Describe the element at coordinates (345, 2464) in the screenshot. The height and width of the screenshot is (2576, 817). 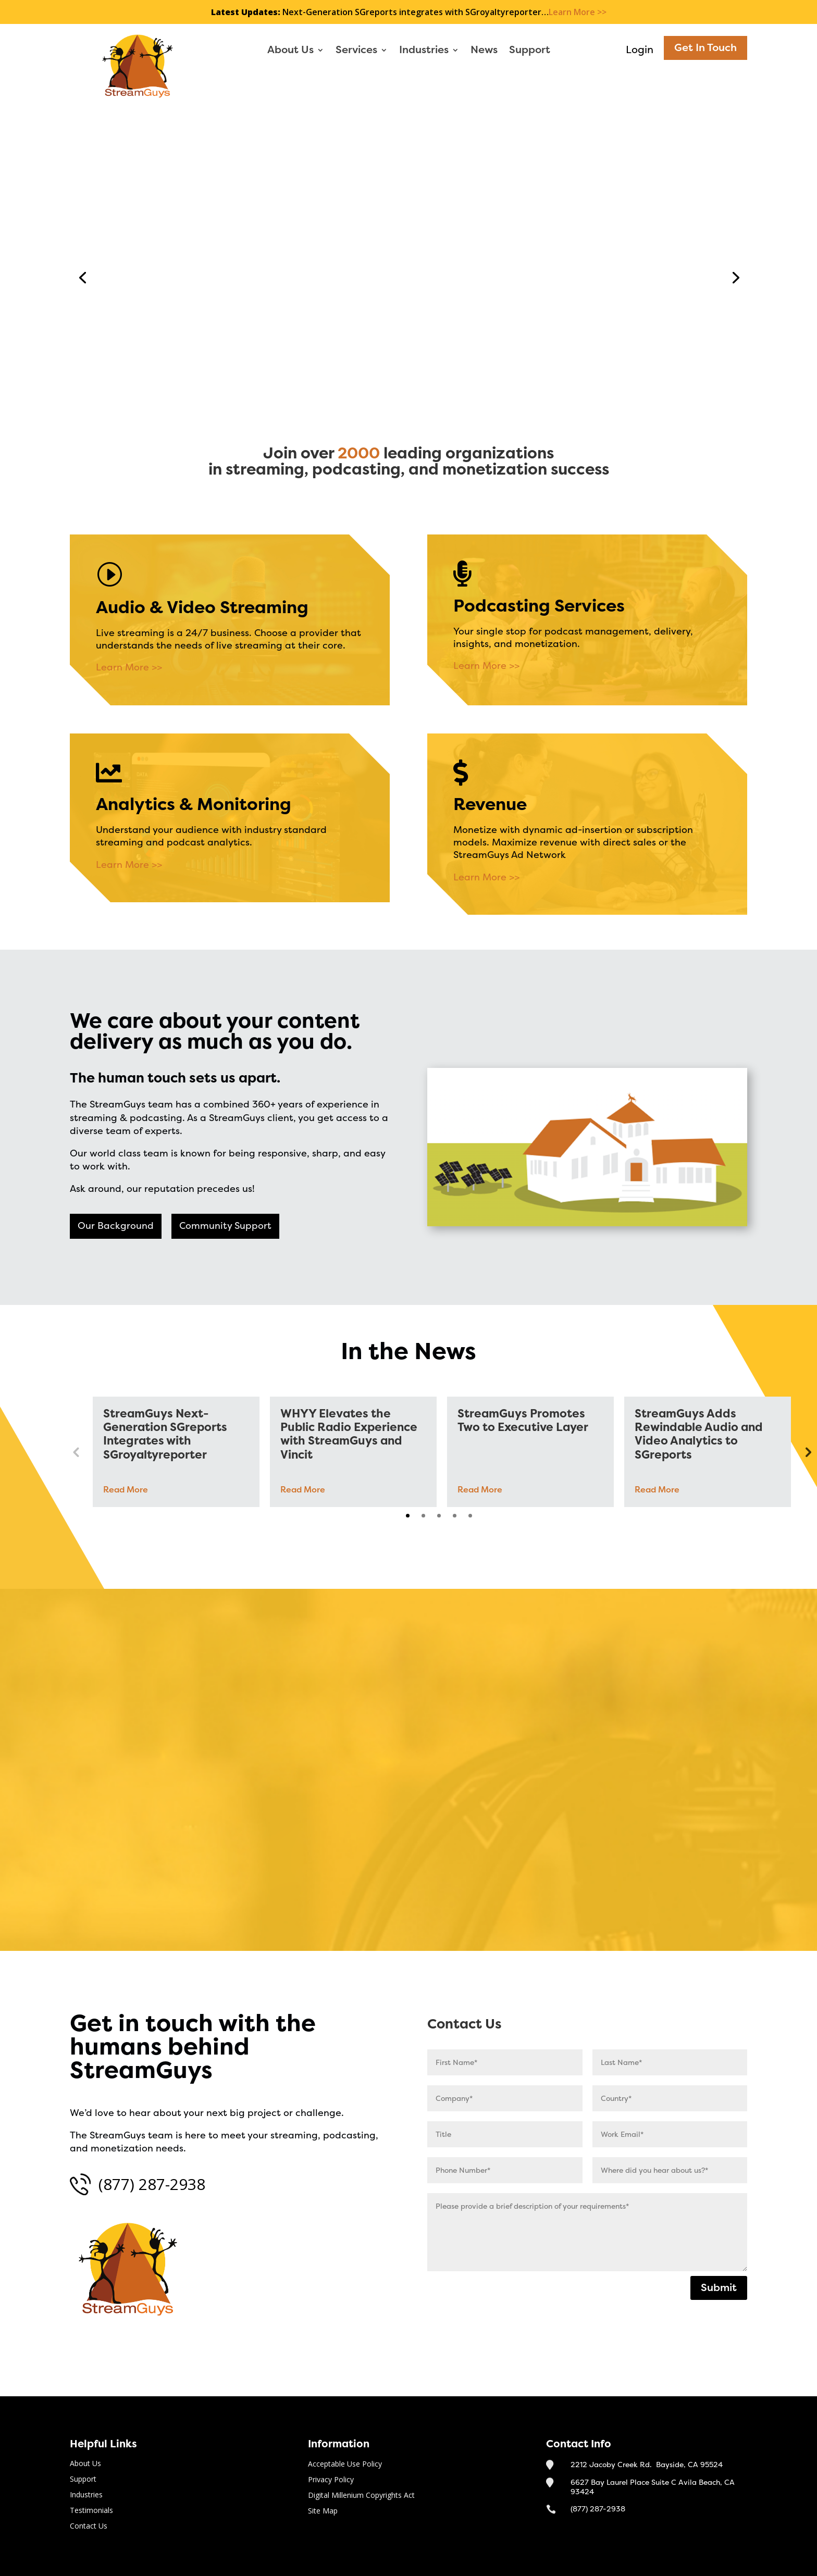
I see `Acceptable Use Policy` at that location.